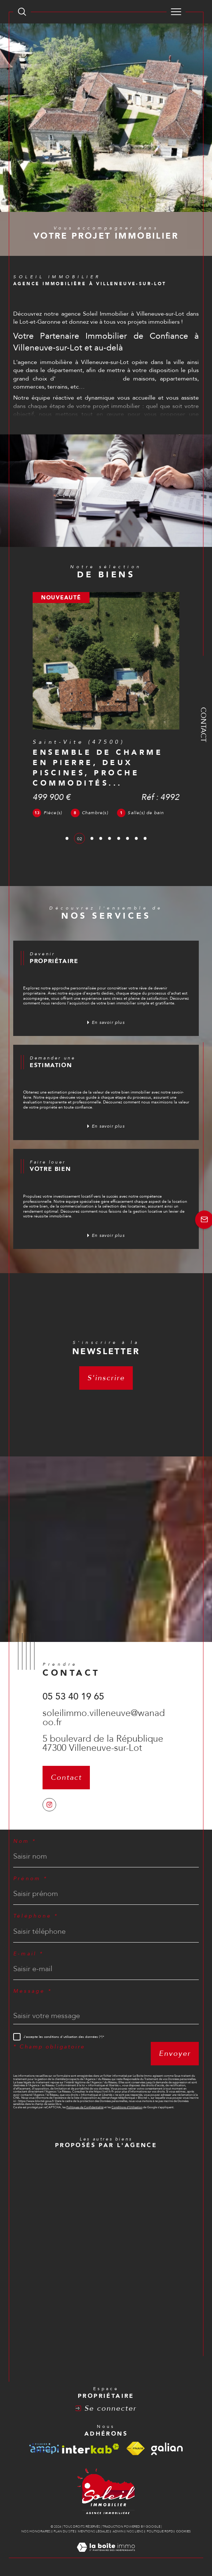 This screenshot has height=2576, width=212. What do you see at coordinates (84, 2107) in the screenshot?
I see `Politiques de Confidentialité` at bounding box center [84, 2107].